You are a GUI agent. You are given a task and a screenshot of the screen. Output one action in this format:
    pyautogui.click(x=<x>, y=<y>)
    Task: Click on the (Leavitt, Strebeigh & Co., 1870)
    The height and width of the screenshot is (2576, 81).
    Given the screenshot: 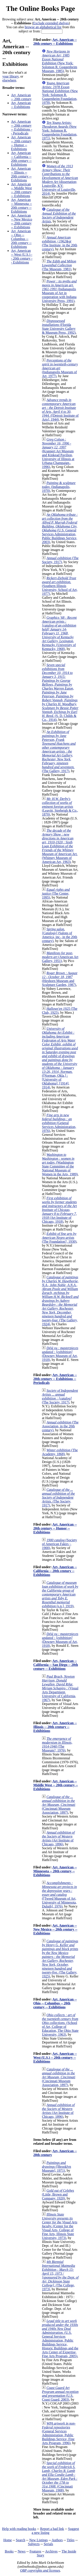 What is the action you would take?
    pyautogui.click(x=60, y=806)
    